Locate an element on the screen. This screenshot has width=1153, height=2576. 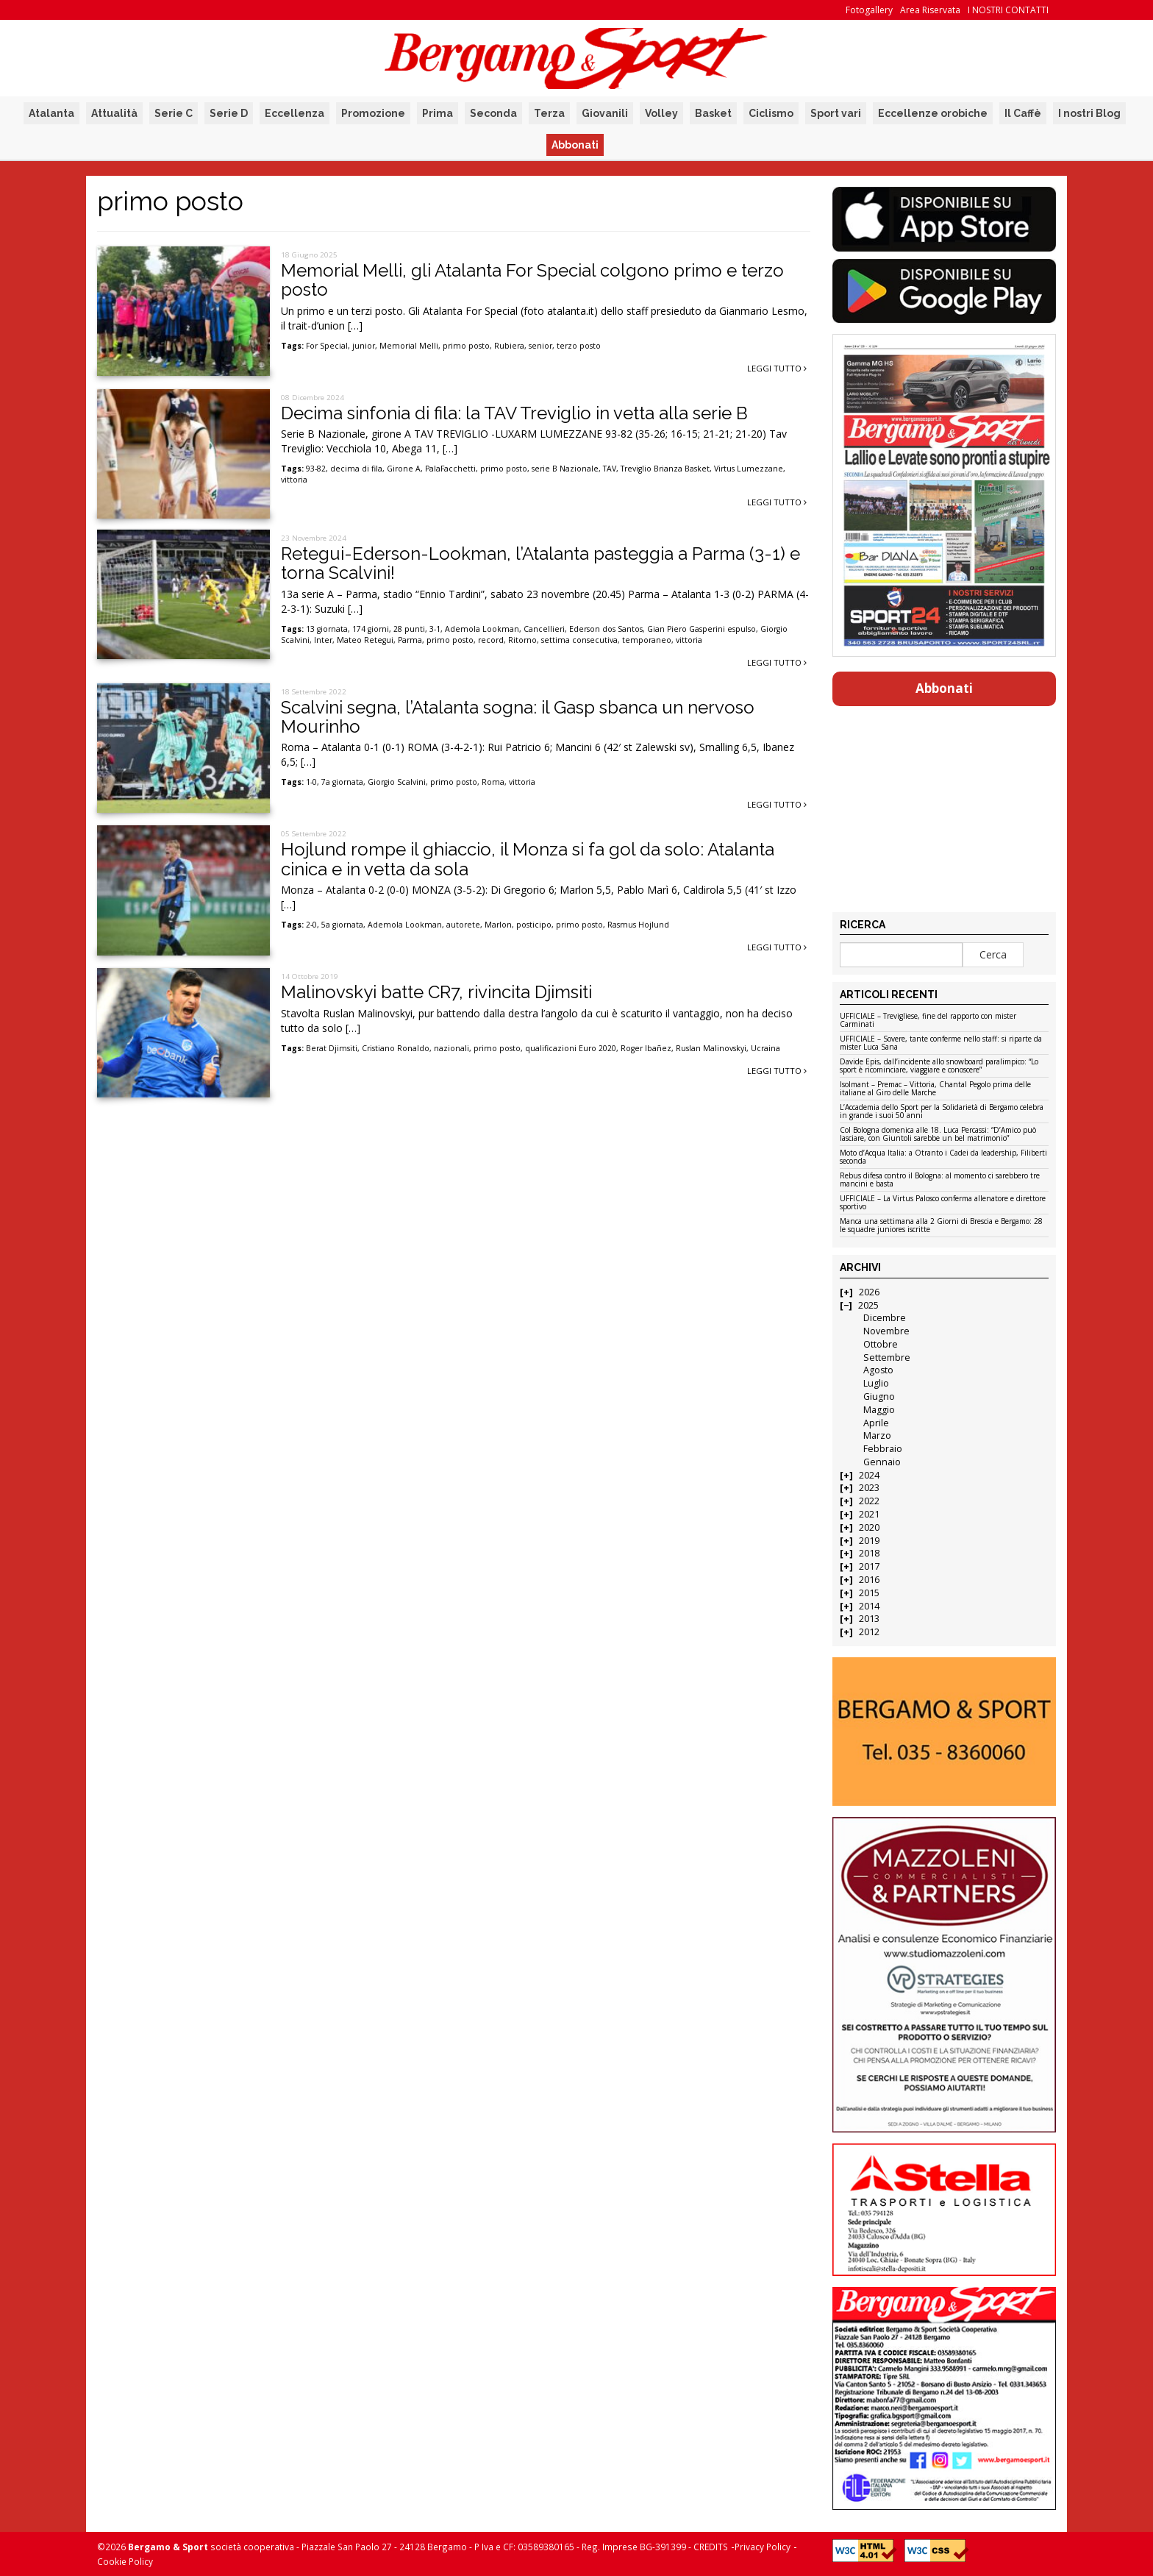
Settembre is located at coordinates (886, 1357).